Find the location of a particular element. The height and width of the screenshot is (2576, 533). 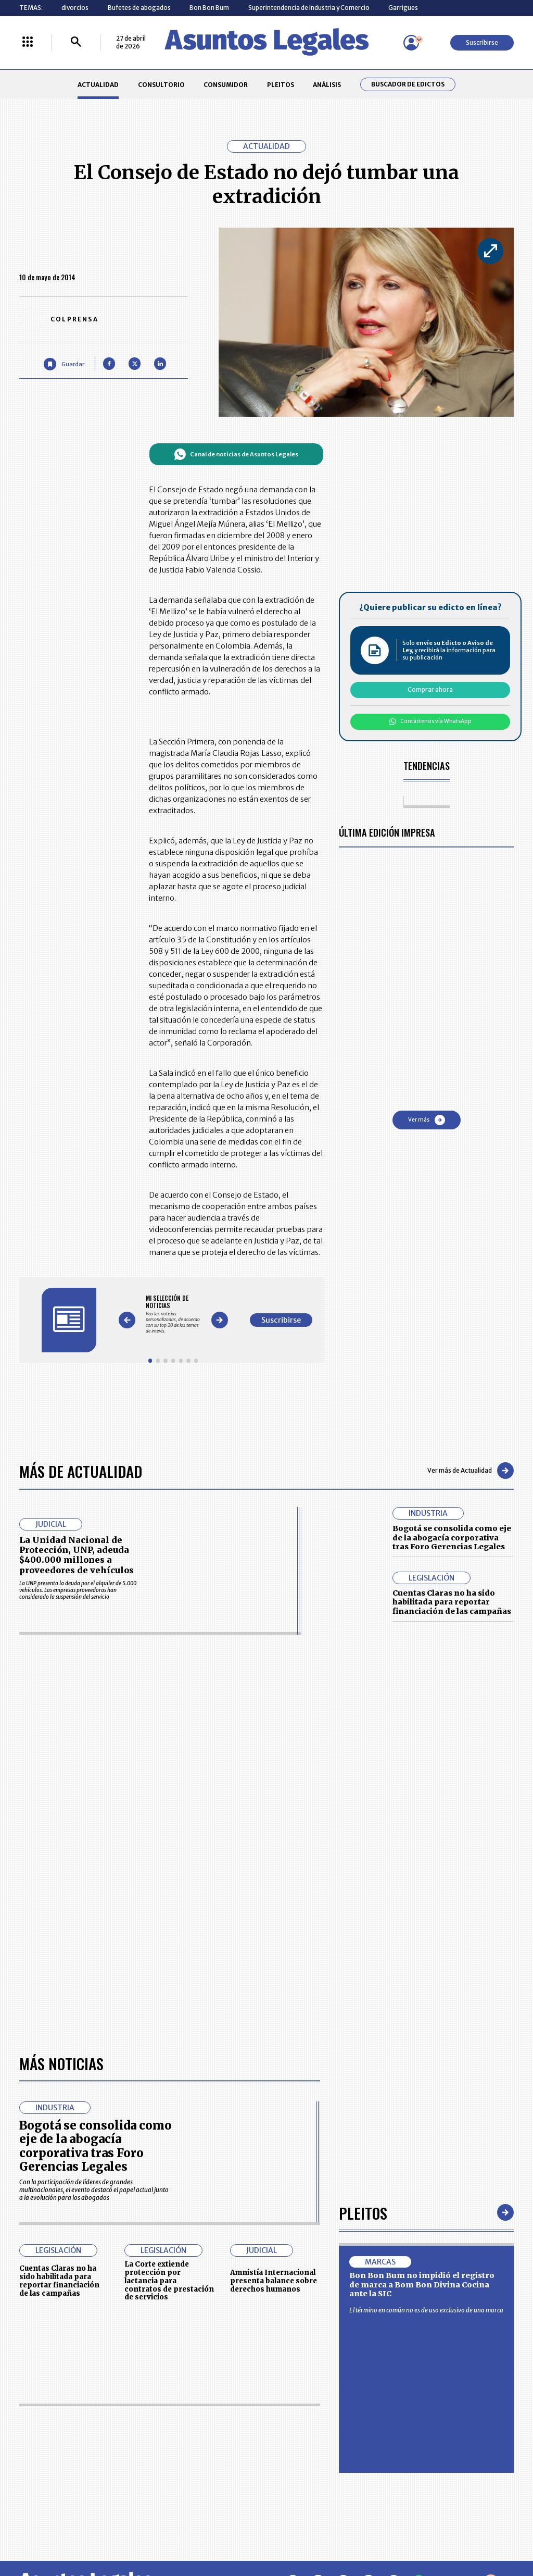

El término en común no es de uso exclusivo de una marca is located at coordinates (426, 2310).